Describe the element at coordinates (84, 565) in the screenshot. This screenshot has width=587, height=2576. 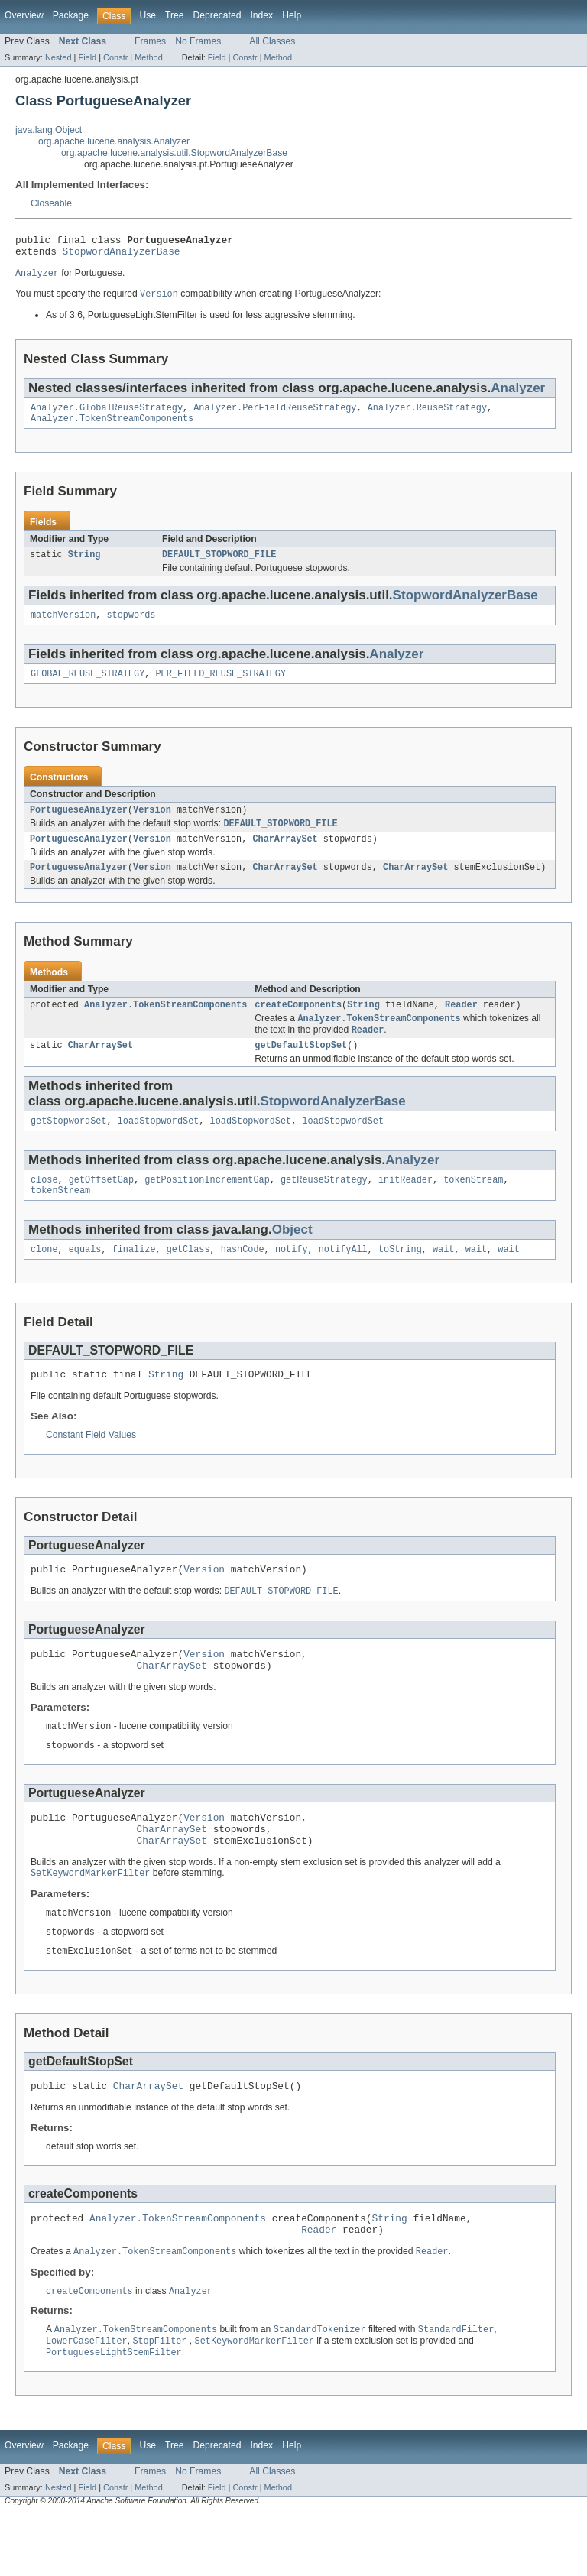
I see `String` at that location.